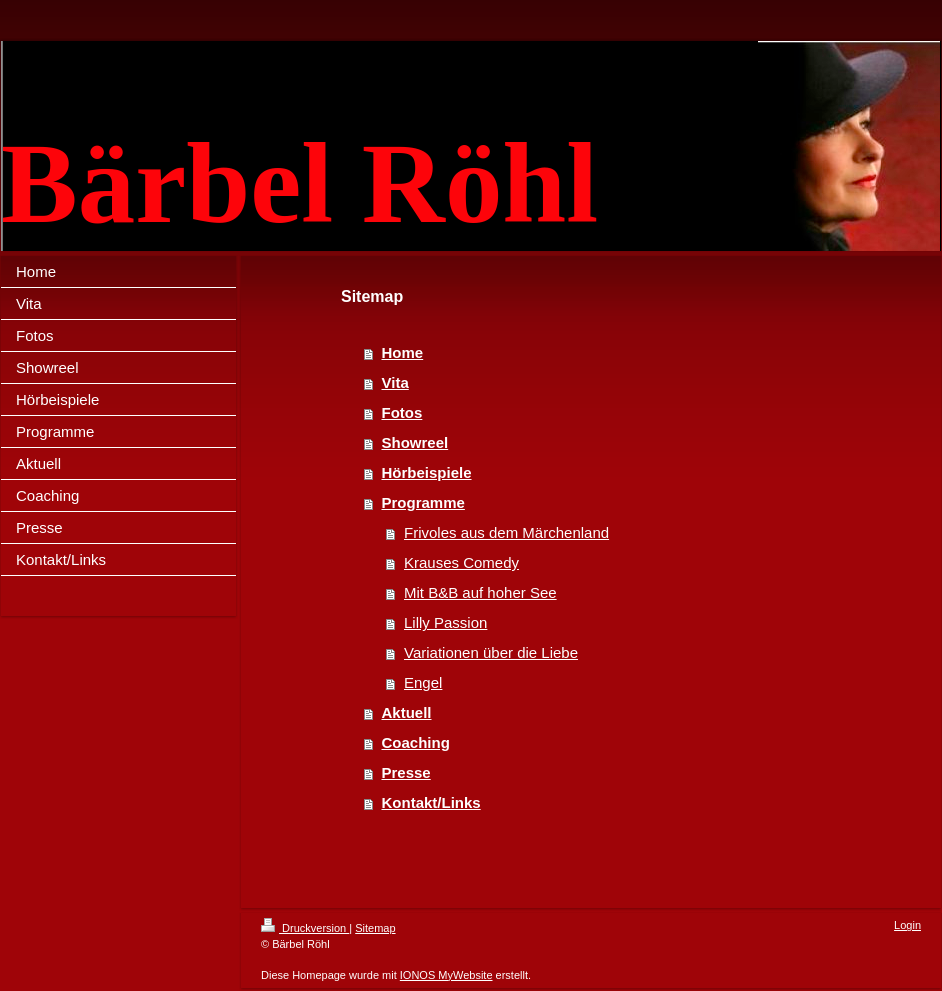 The height and width of the screenshot is (991, 942). What do you see at coordinates (427, 472) in the screenshot?
I see `Hörbeispiele` at bounding box center [427, 472].